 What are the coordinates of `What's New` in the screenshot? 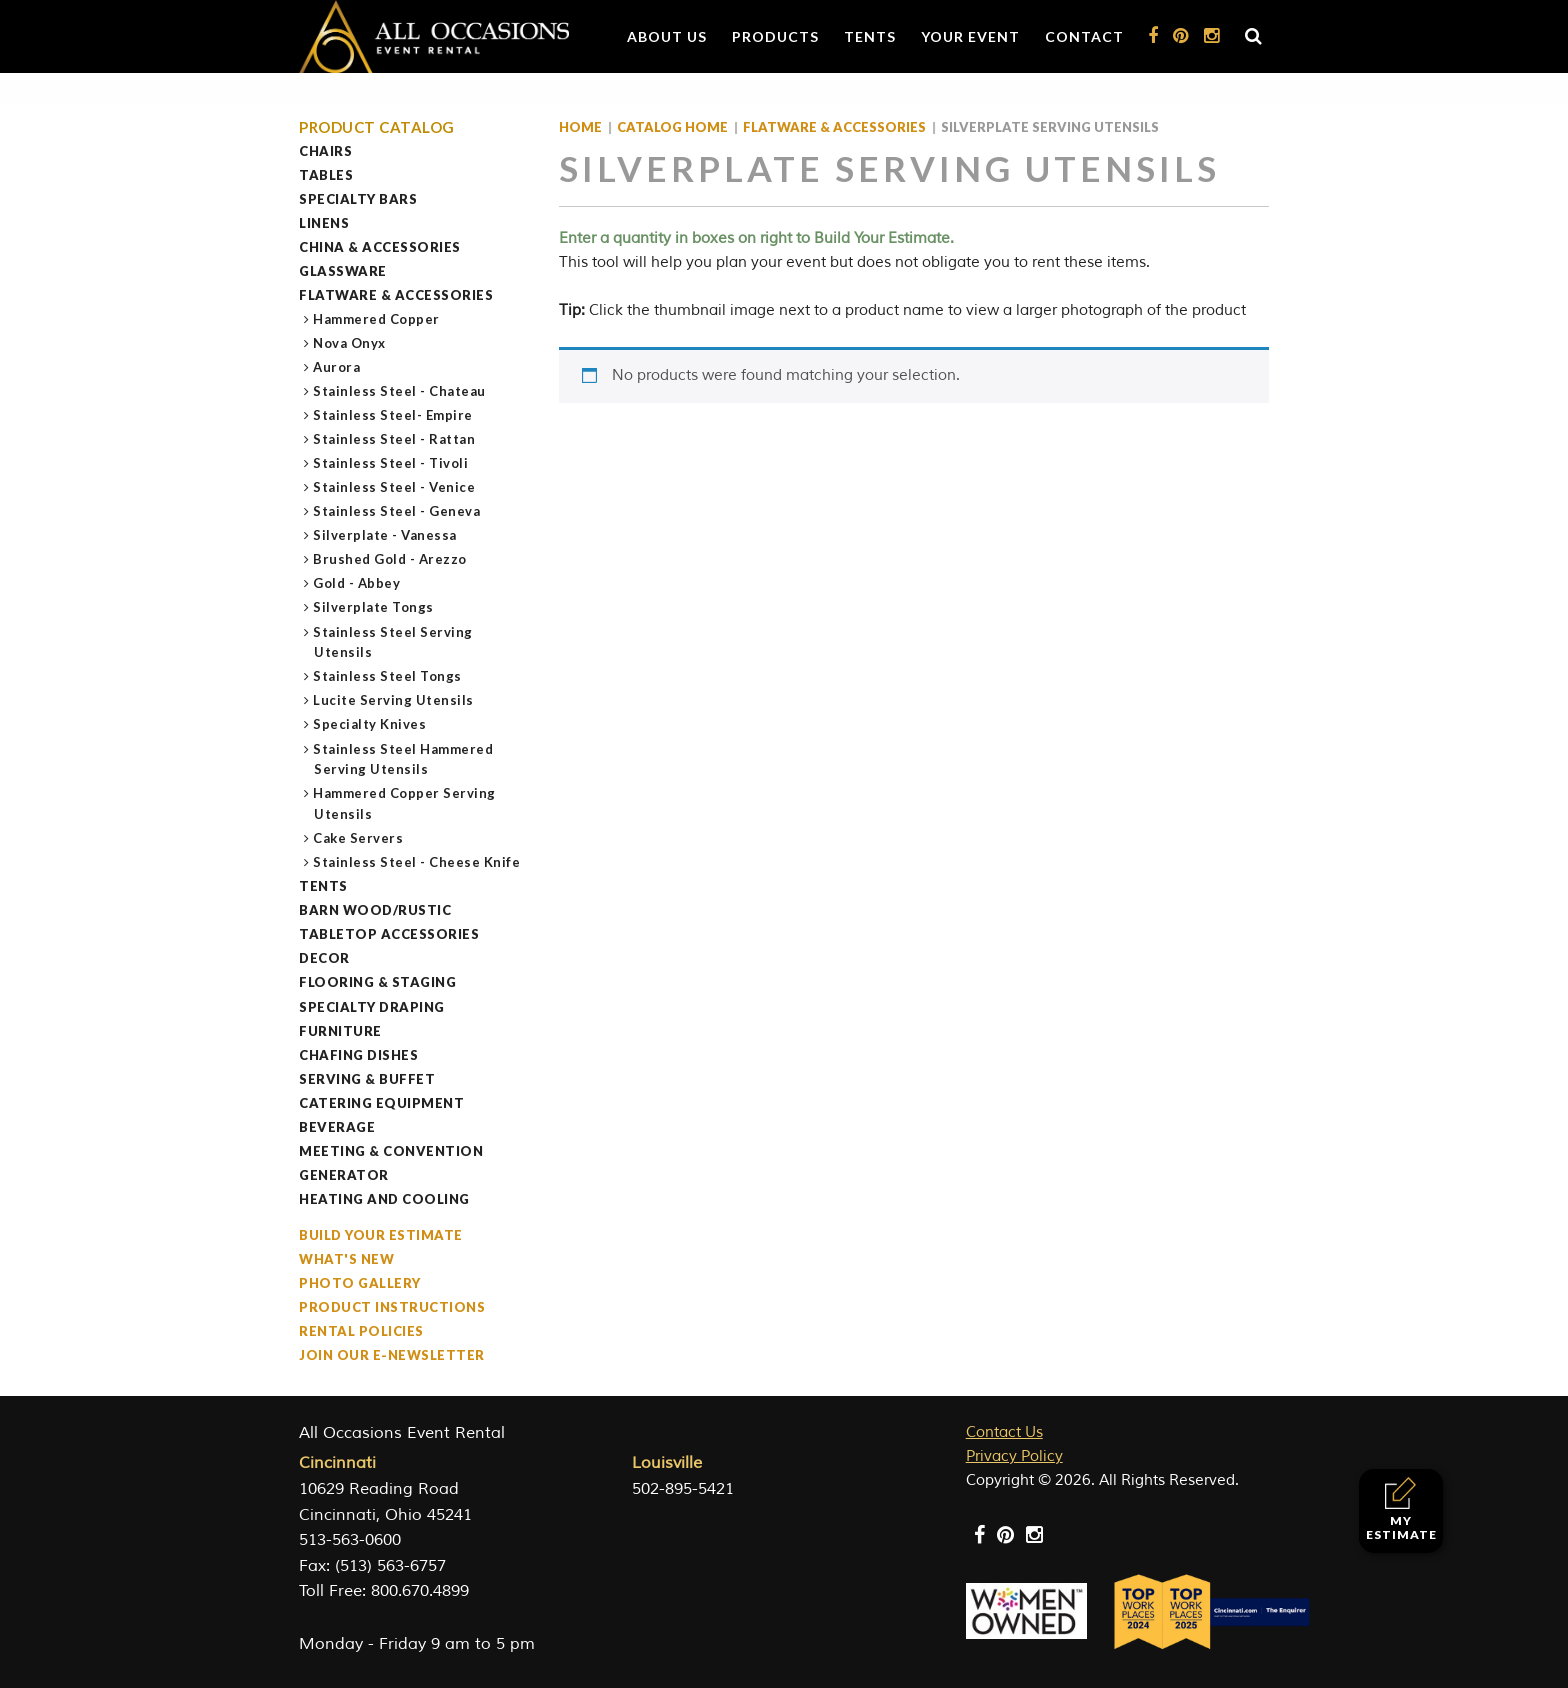 It's located at (346, 1259).